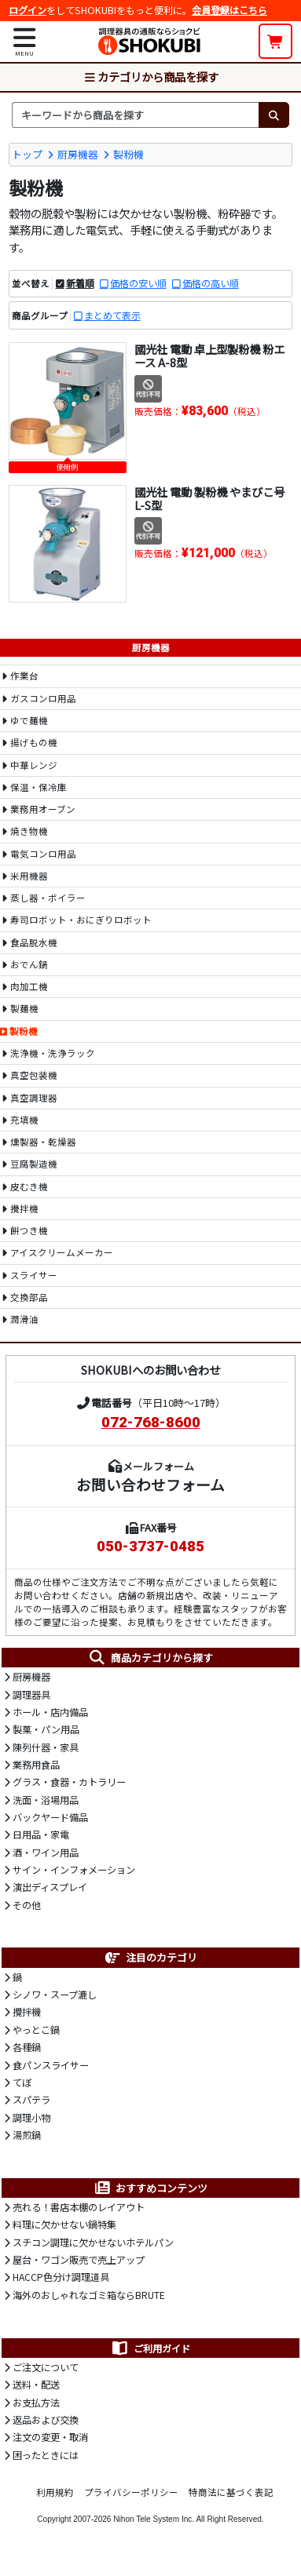 This screenshot has width=301, height=2576. I want to click on その他, so click(27, 1905).